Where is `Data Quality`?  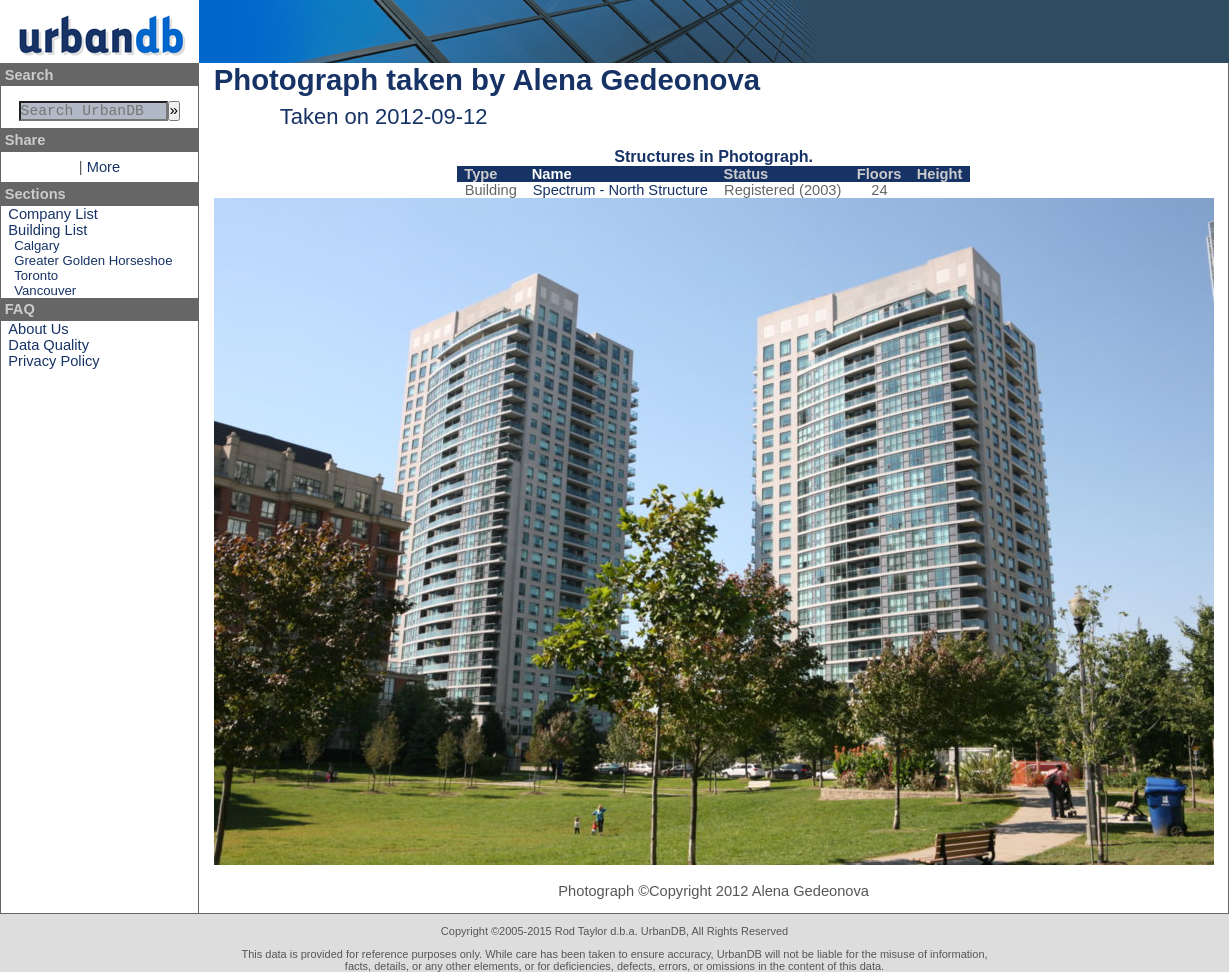
Data Quality is located at coordinates (48, 349).